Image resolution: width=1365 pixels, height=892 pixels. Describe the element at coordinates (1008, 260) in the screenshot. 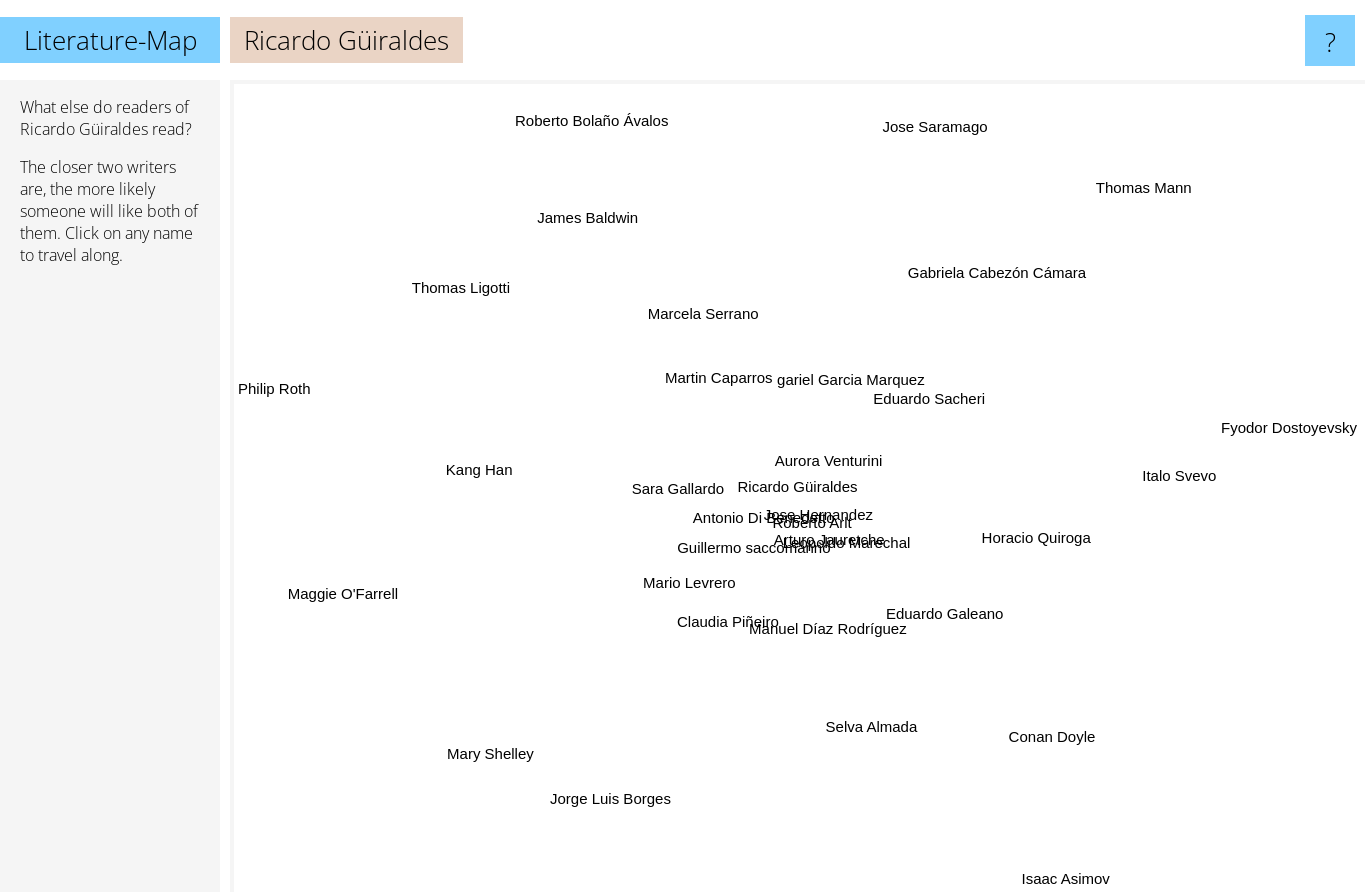

I see `Gabriela Cabezón Cámara` at that location.